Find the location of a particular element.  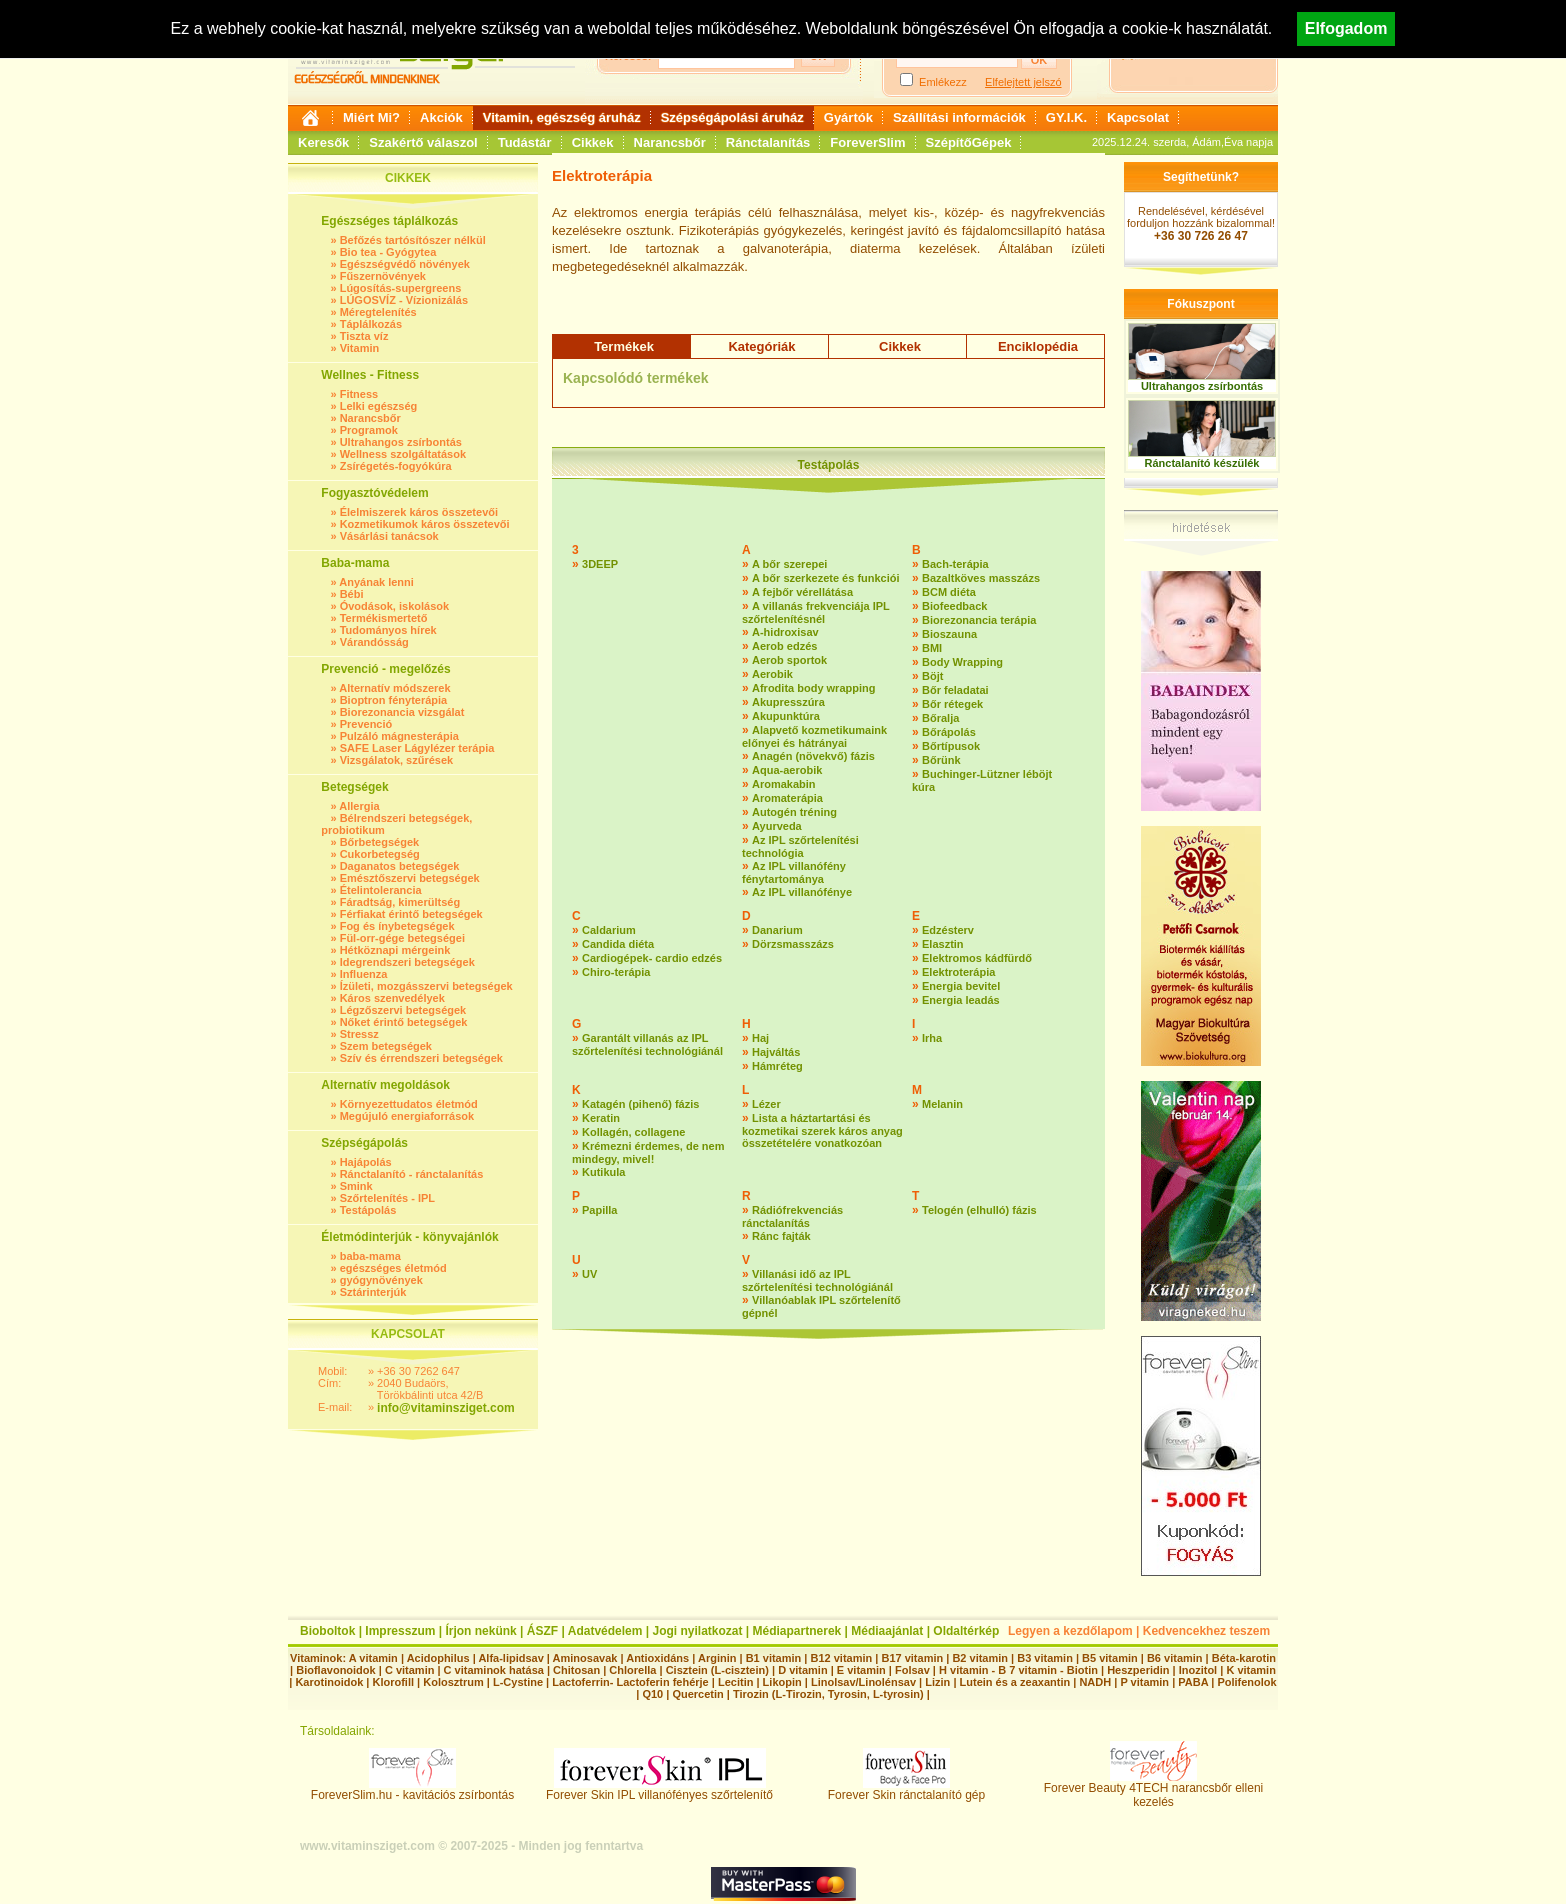

Vizsgálatok, szűrések is located at coordinates (397, 760).